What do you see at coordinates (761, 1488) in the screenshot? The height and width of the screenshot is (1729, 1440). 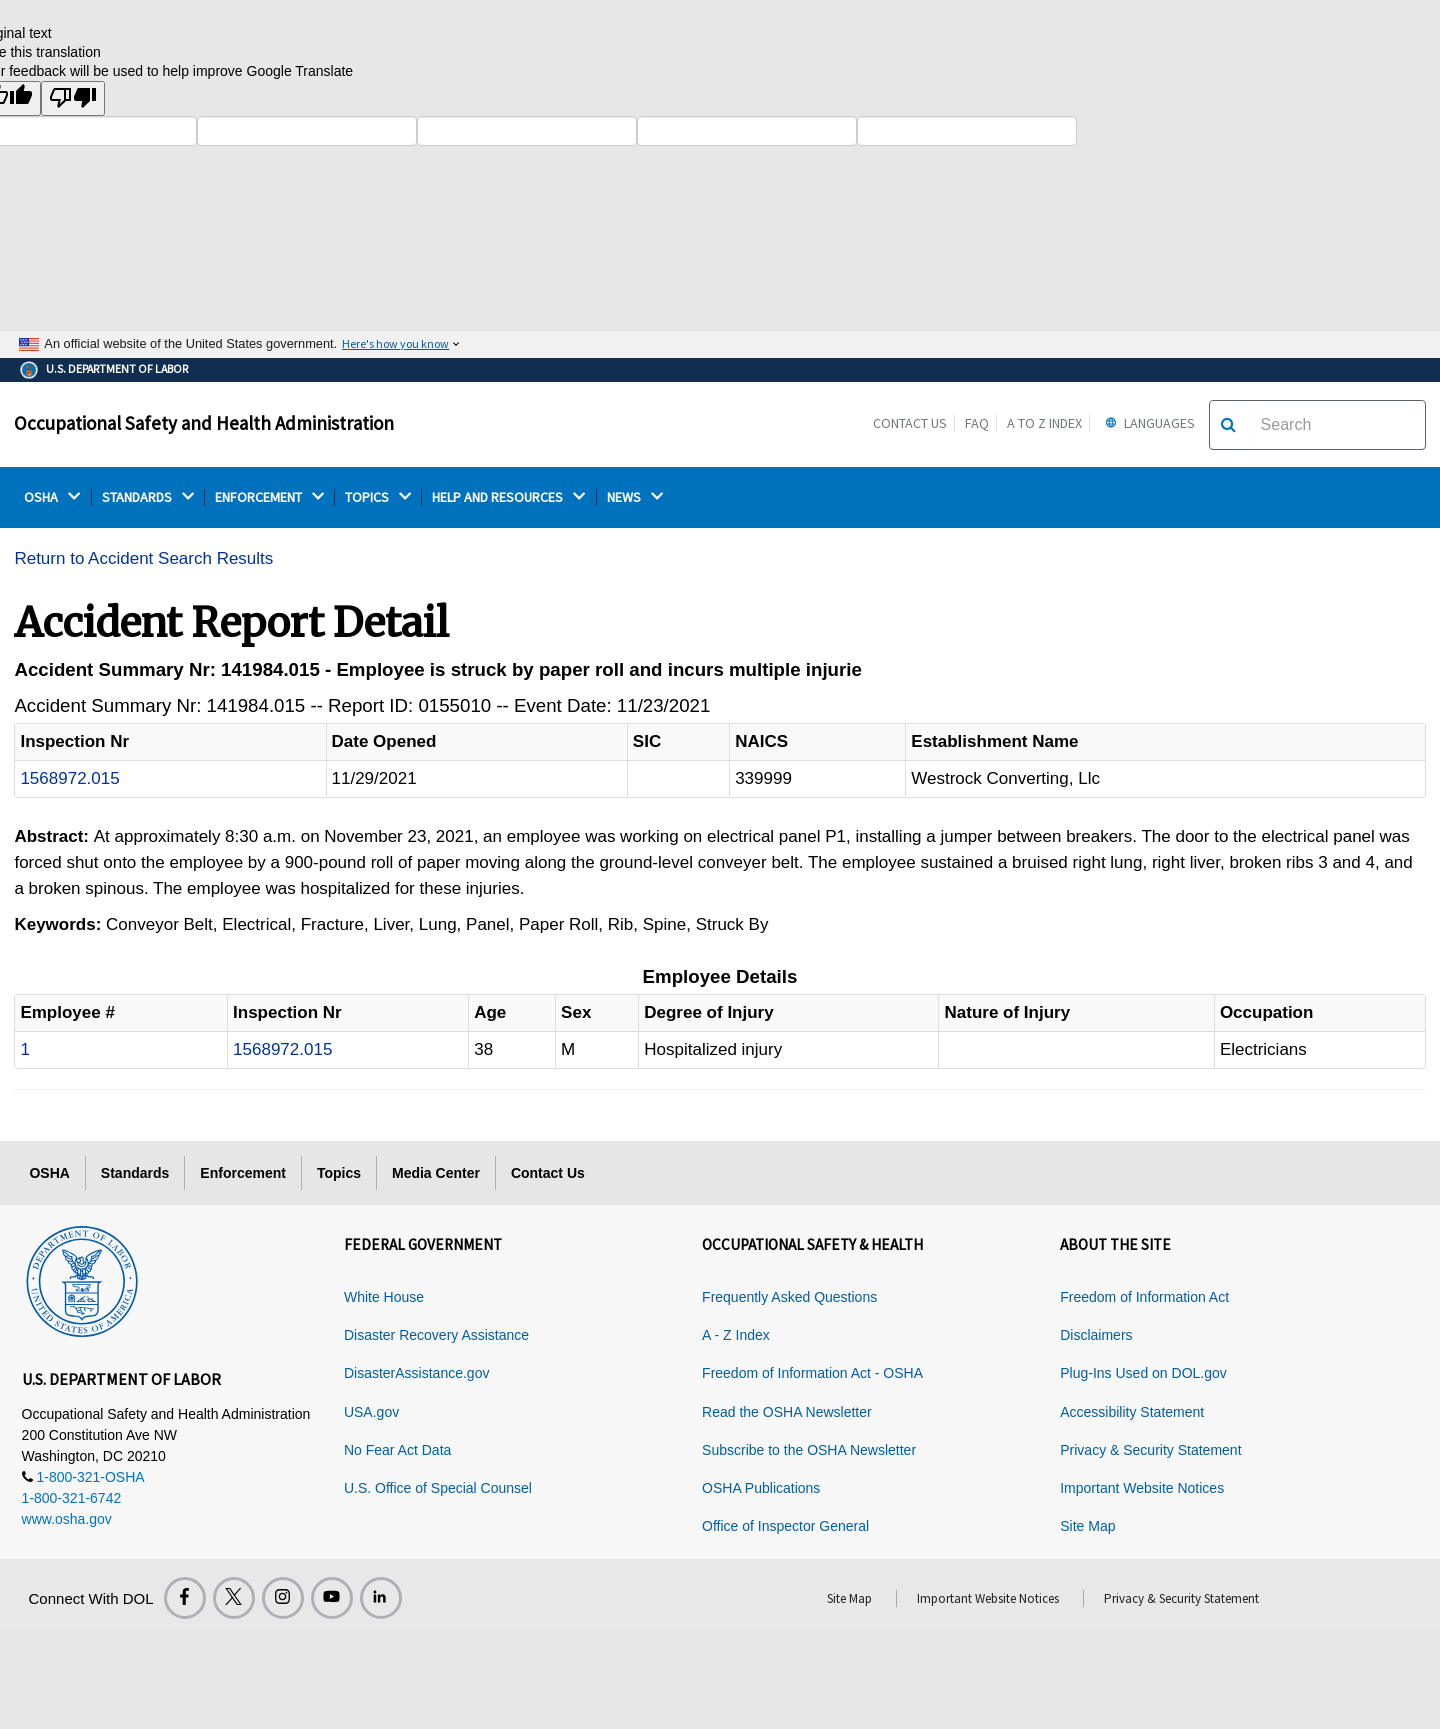 I see `OSHA Publications` at bounding box center [761, 1488].